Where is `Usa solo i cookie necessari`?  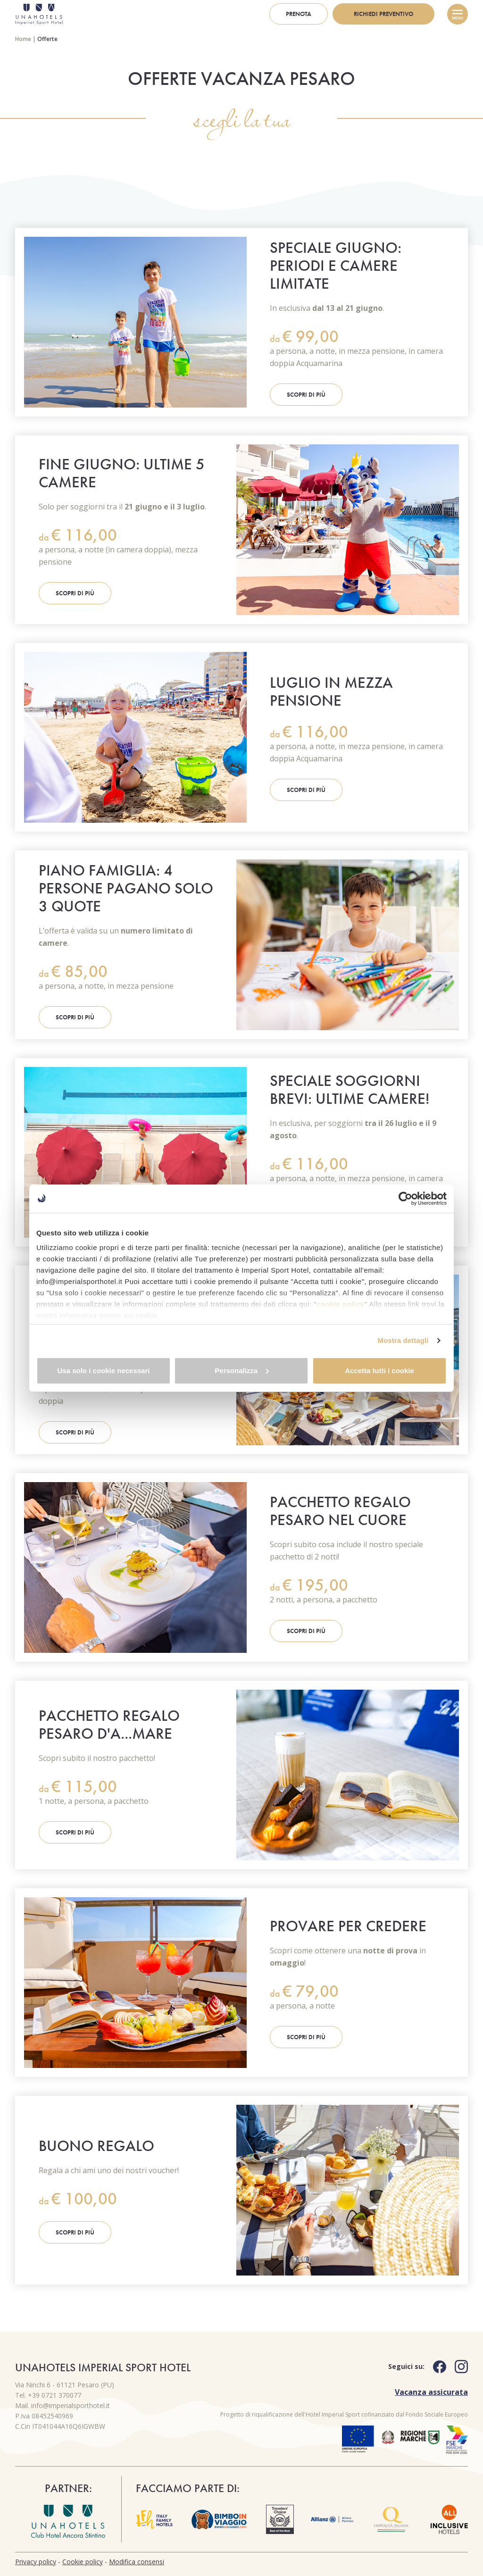
Usa solo i cookie necessari is located at coordinates (104, 1376).